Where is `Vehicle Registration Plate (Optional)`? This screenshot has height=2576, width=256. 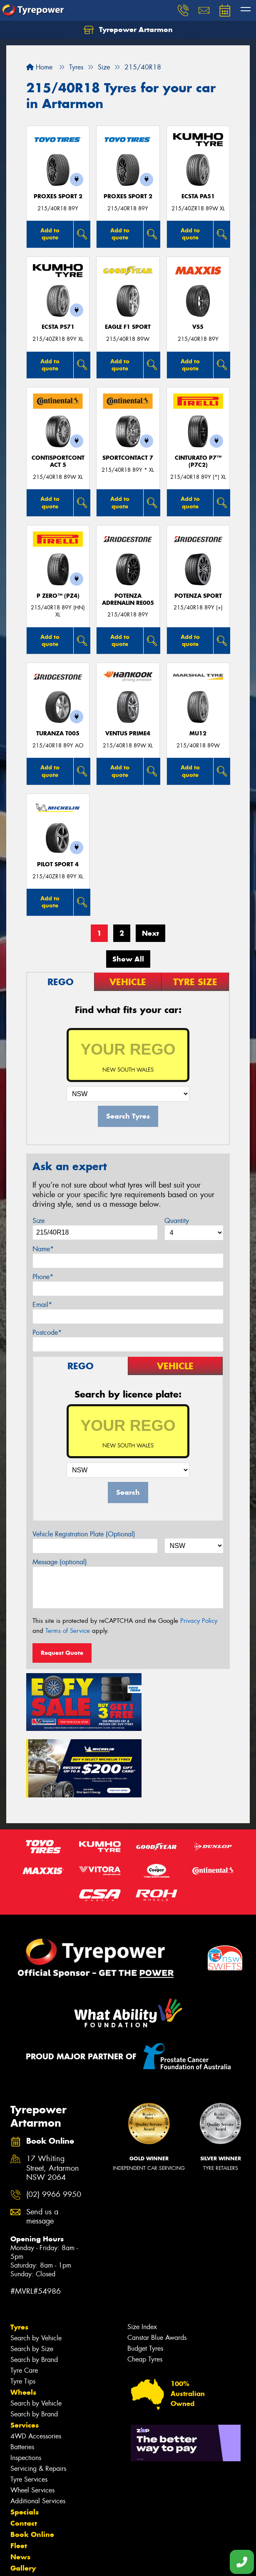
Vehicle Registration Plate (Optional) is located at coordinates (83, 1534).